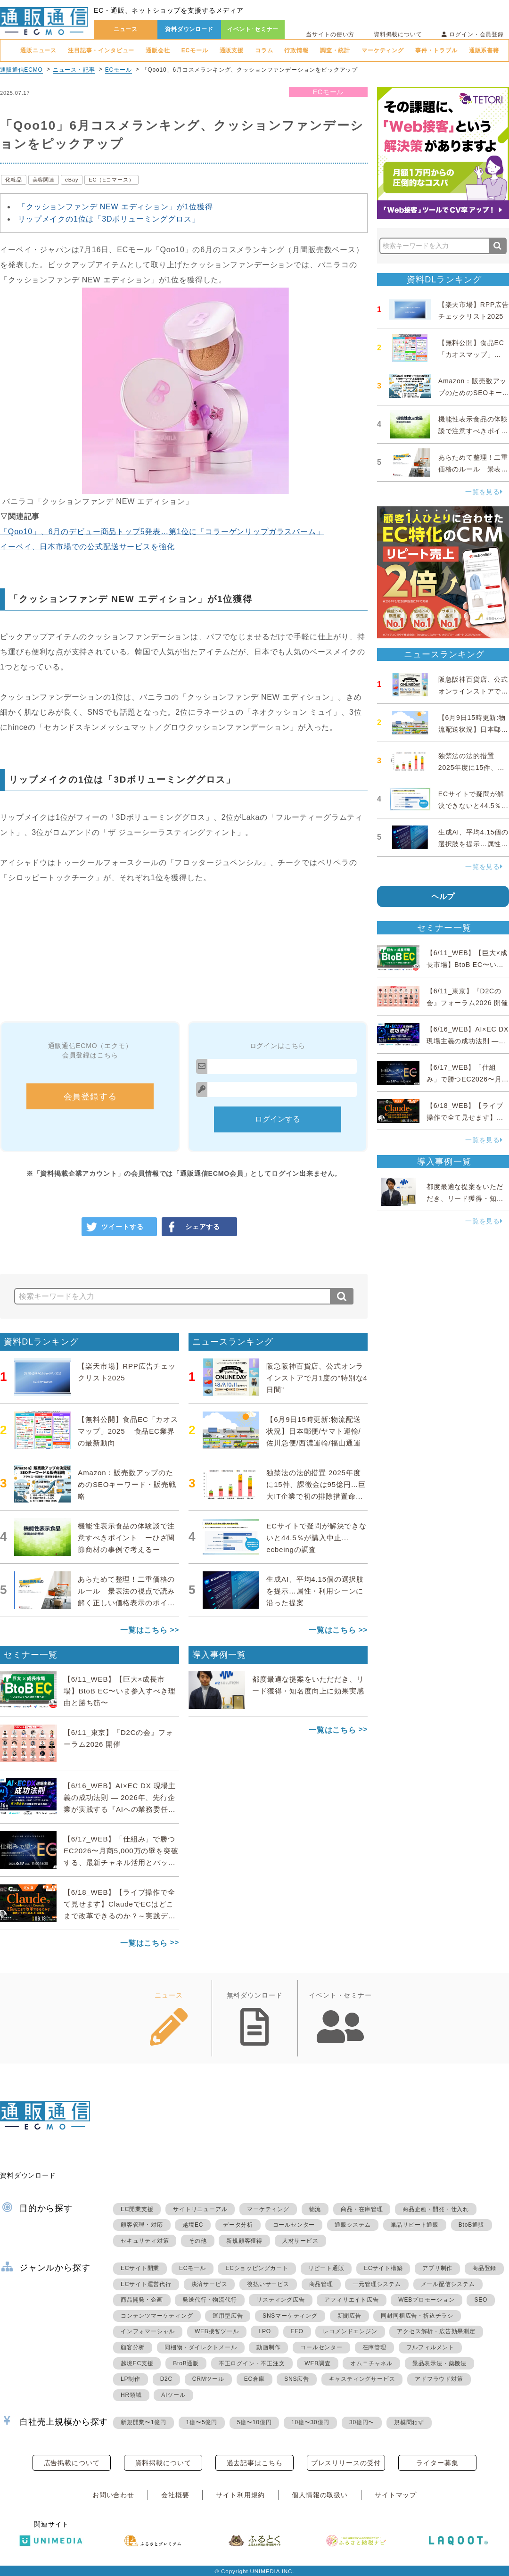 The height and width of the screenshot is (2576, 509). What do you see at coordinates (148, 2331) in the screenshot?
I see `インフォマーシャル` at bounding box center [148, 2331].